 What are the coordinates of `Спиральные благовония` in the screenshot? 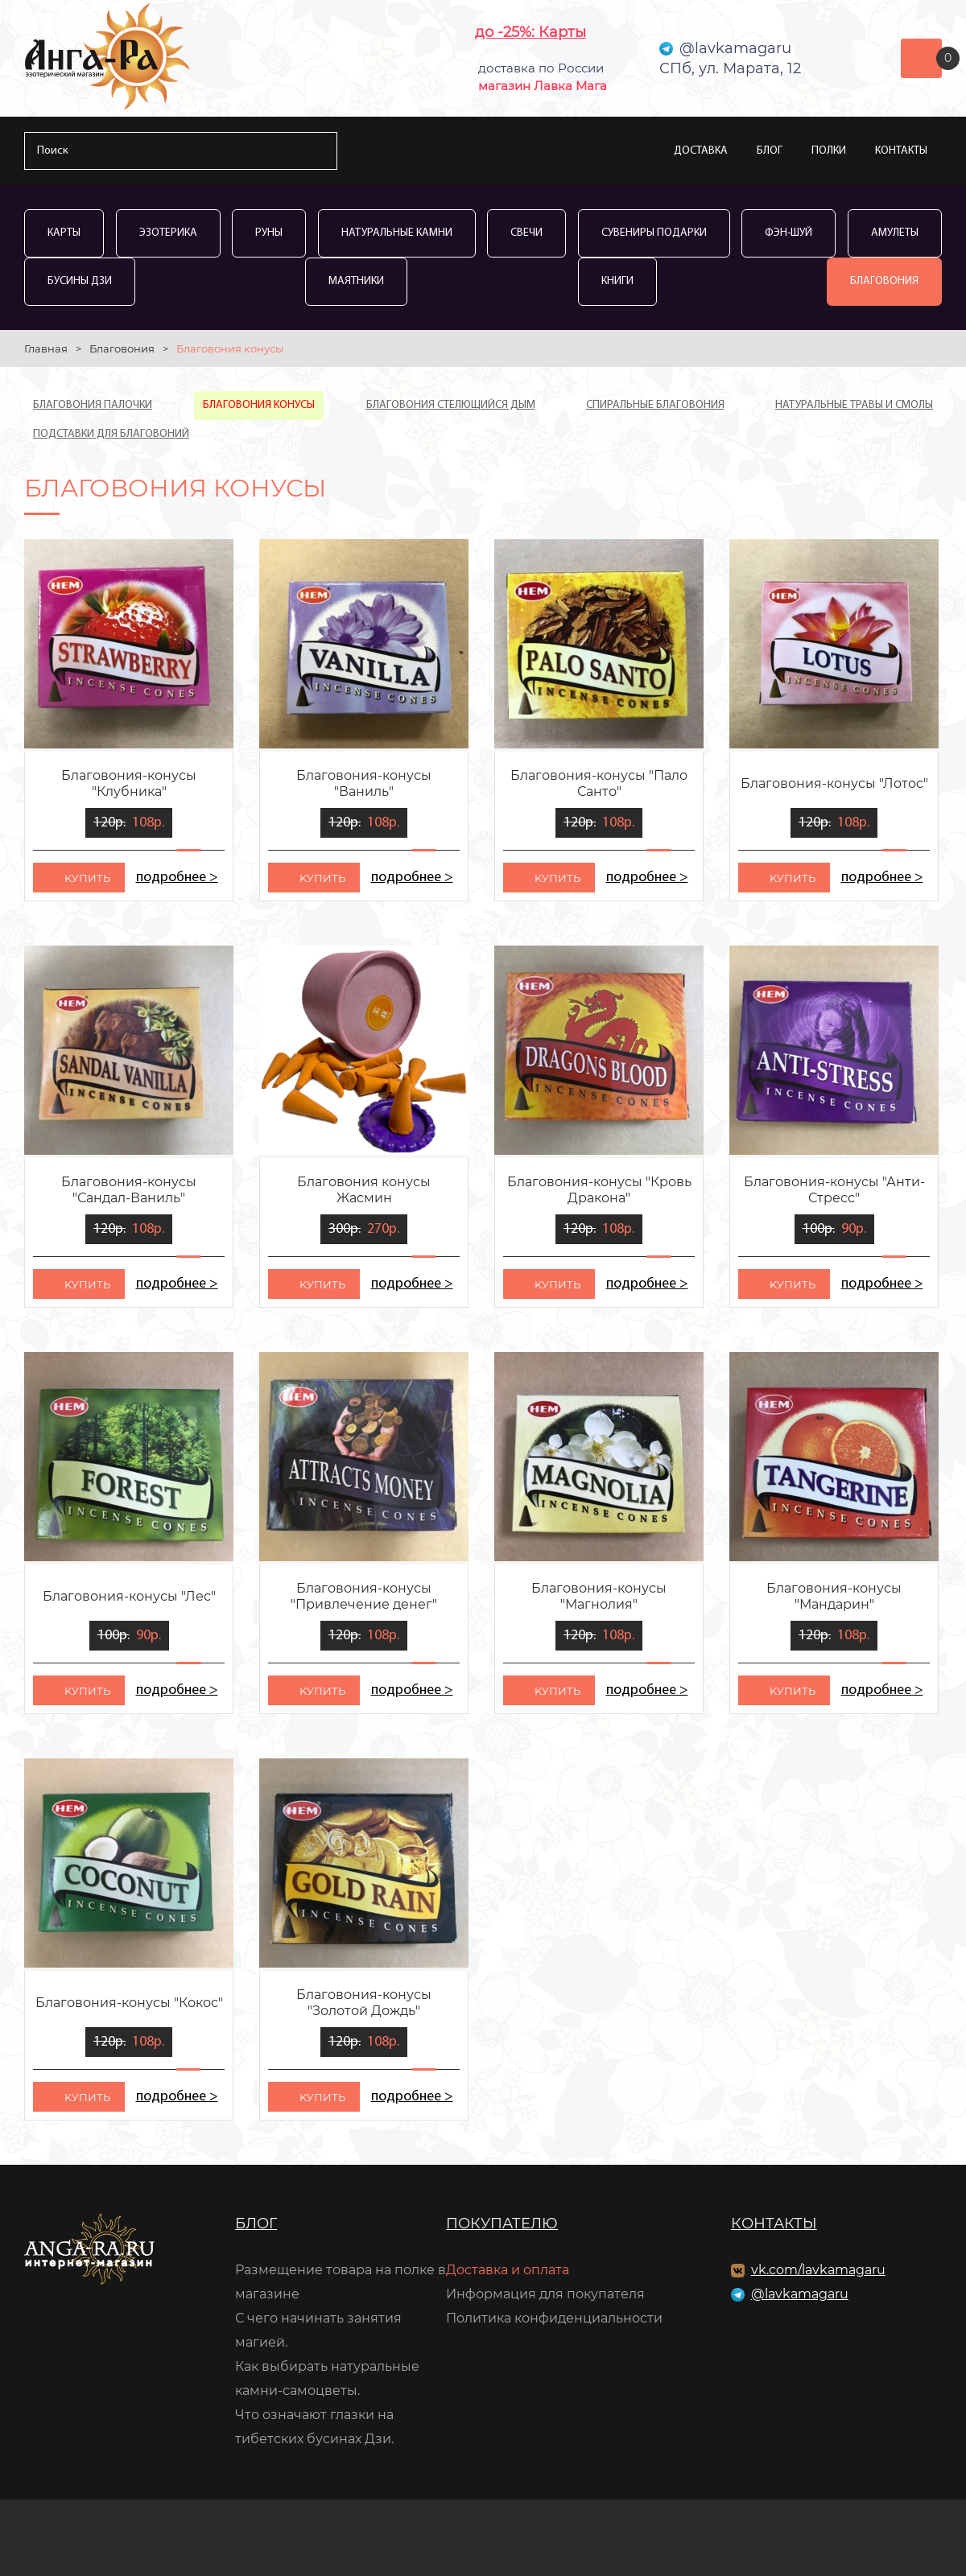 It's located at (655, 405).